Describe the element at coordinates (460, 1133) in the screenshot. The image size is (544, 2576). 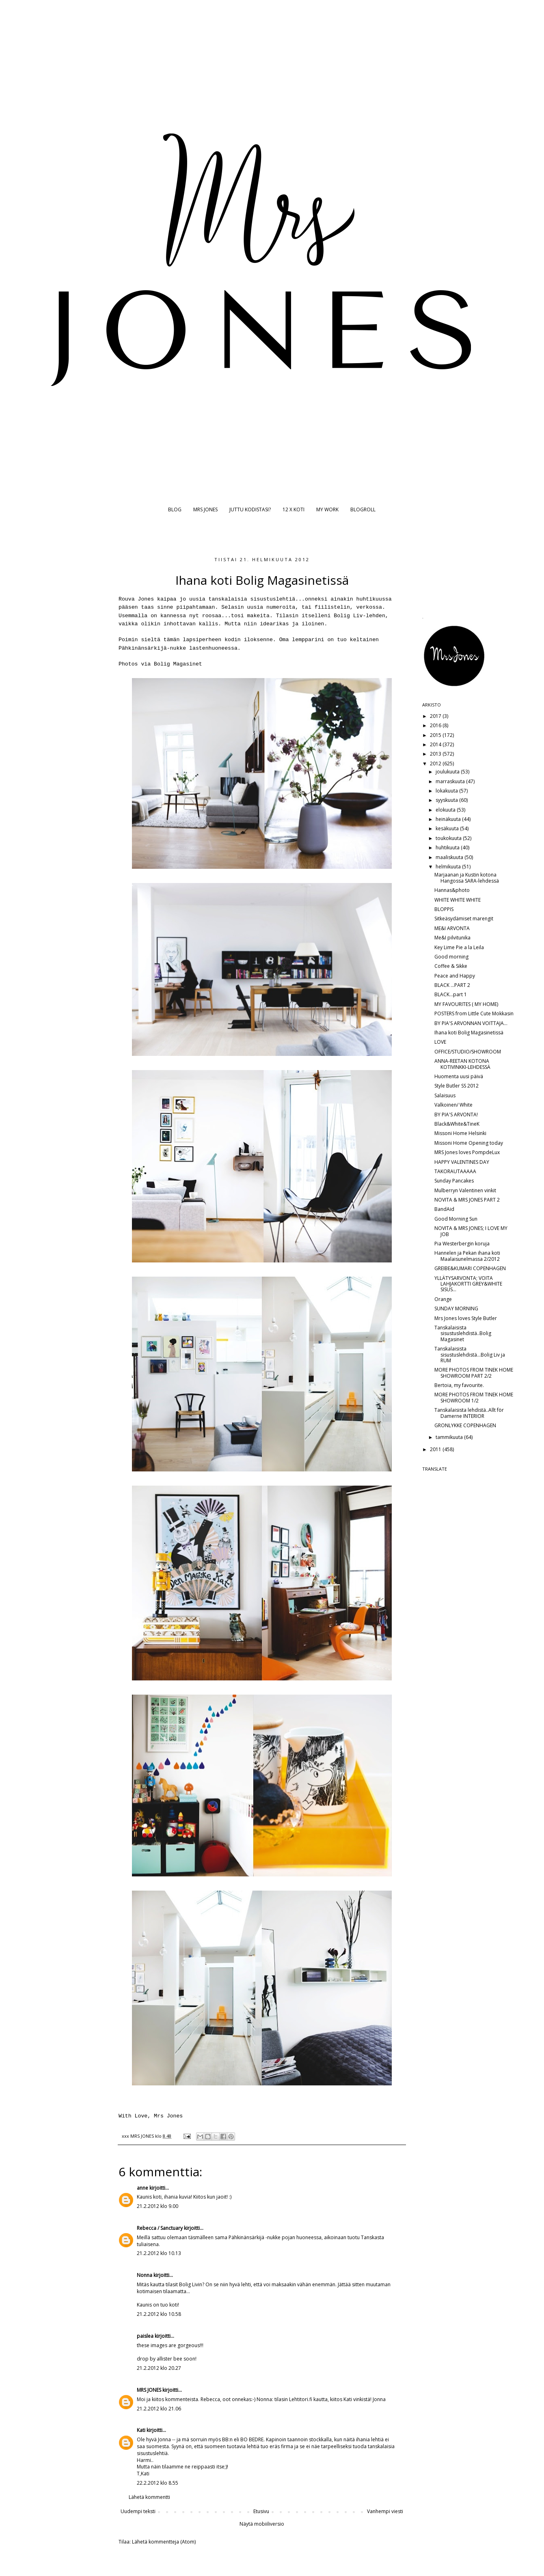
I see `Missoni Home Helsinki` at that location.